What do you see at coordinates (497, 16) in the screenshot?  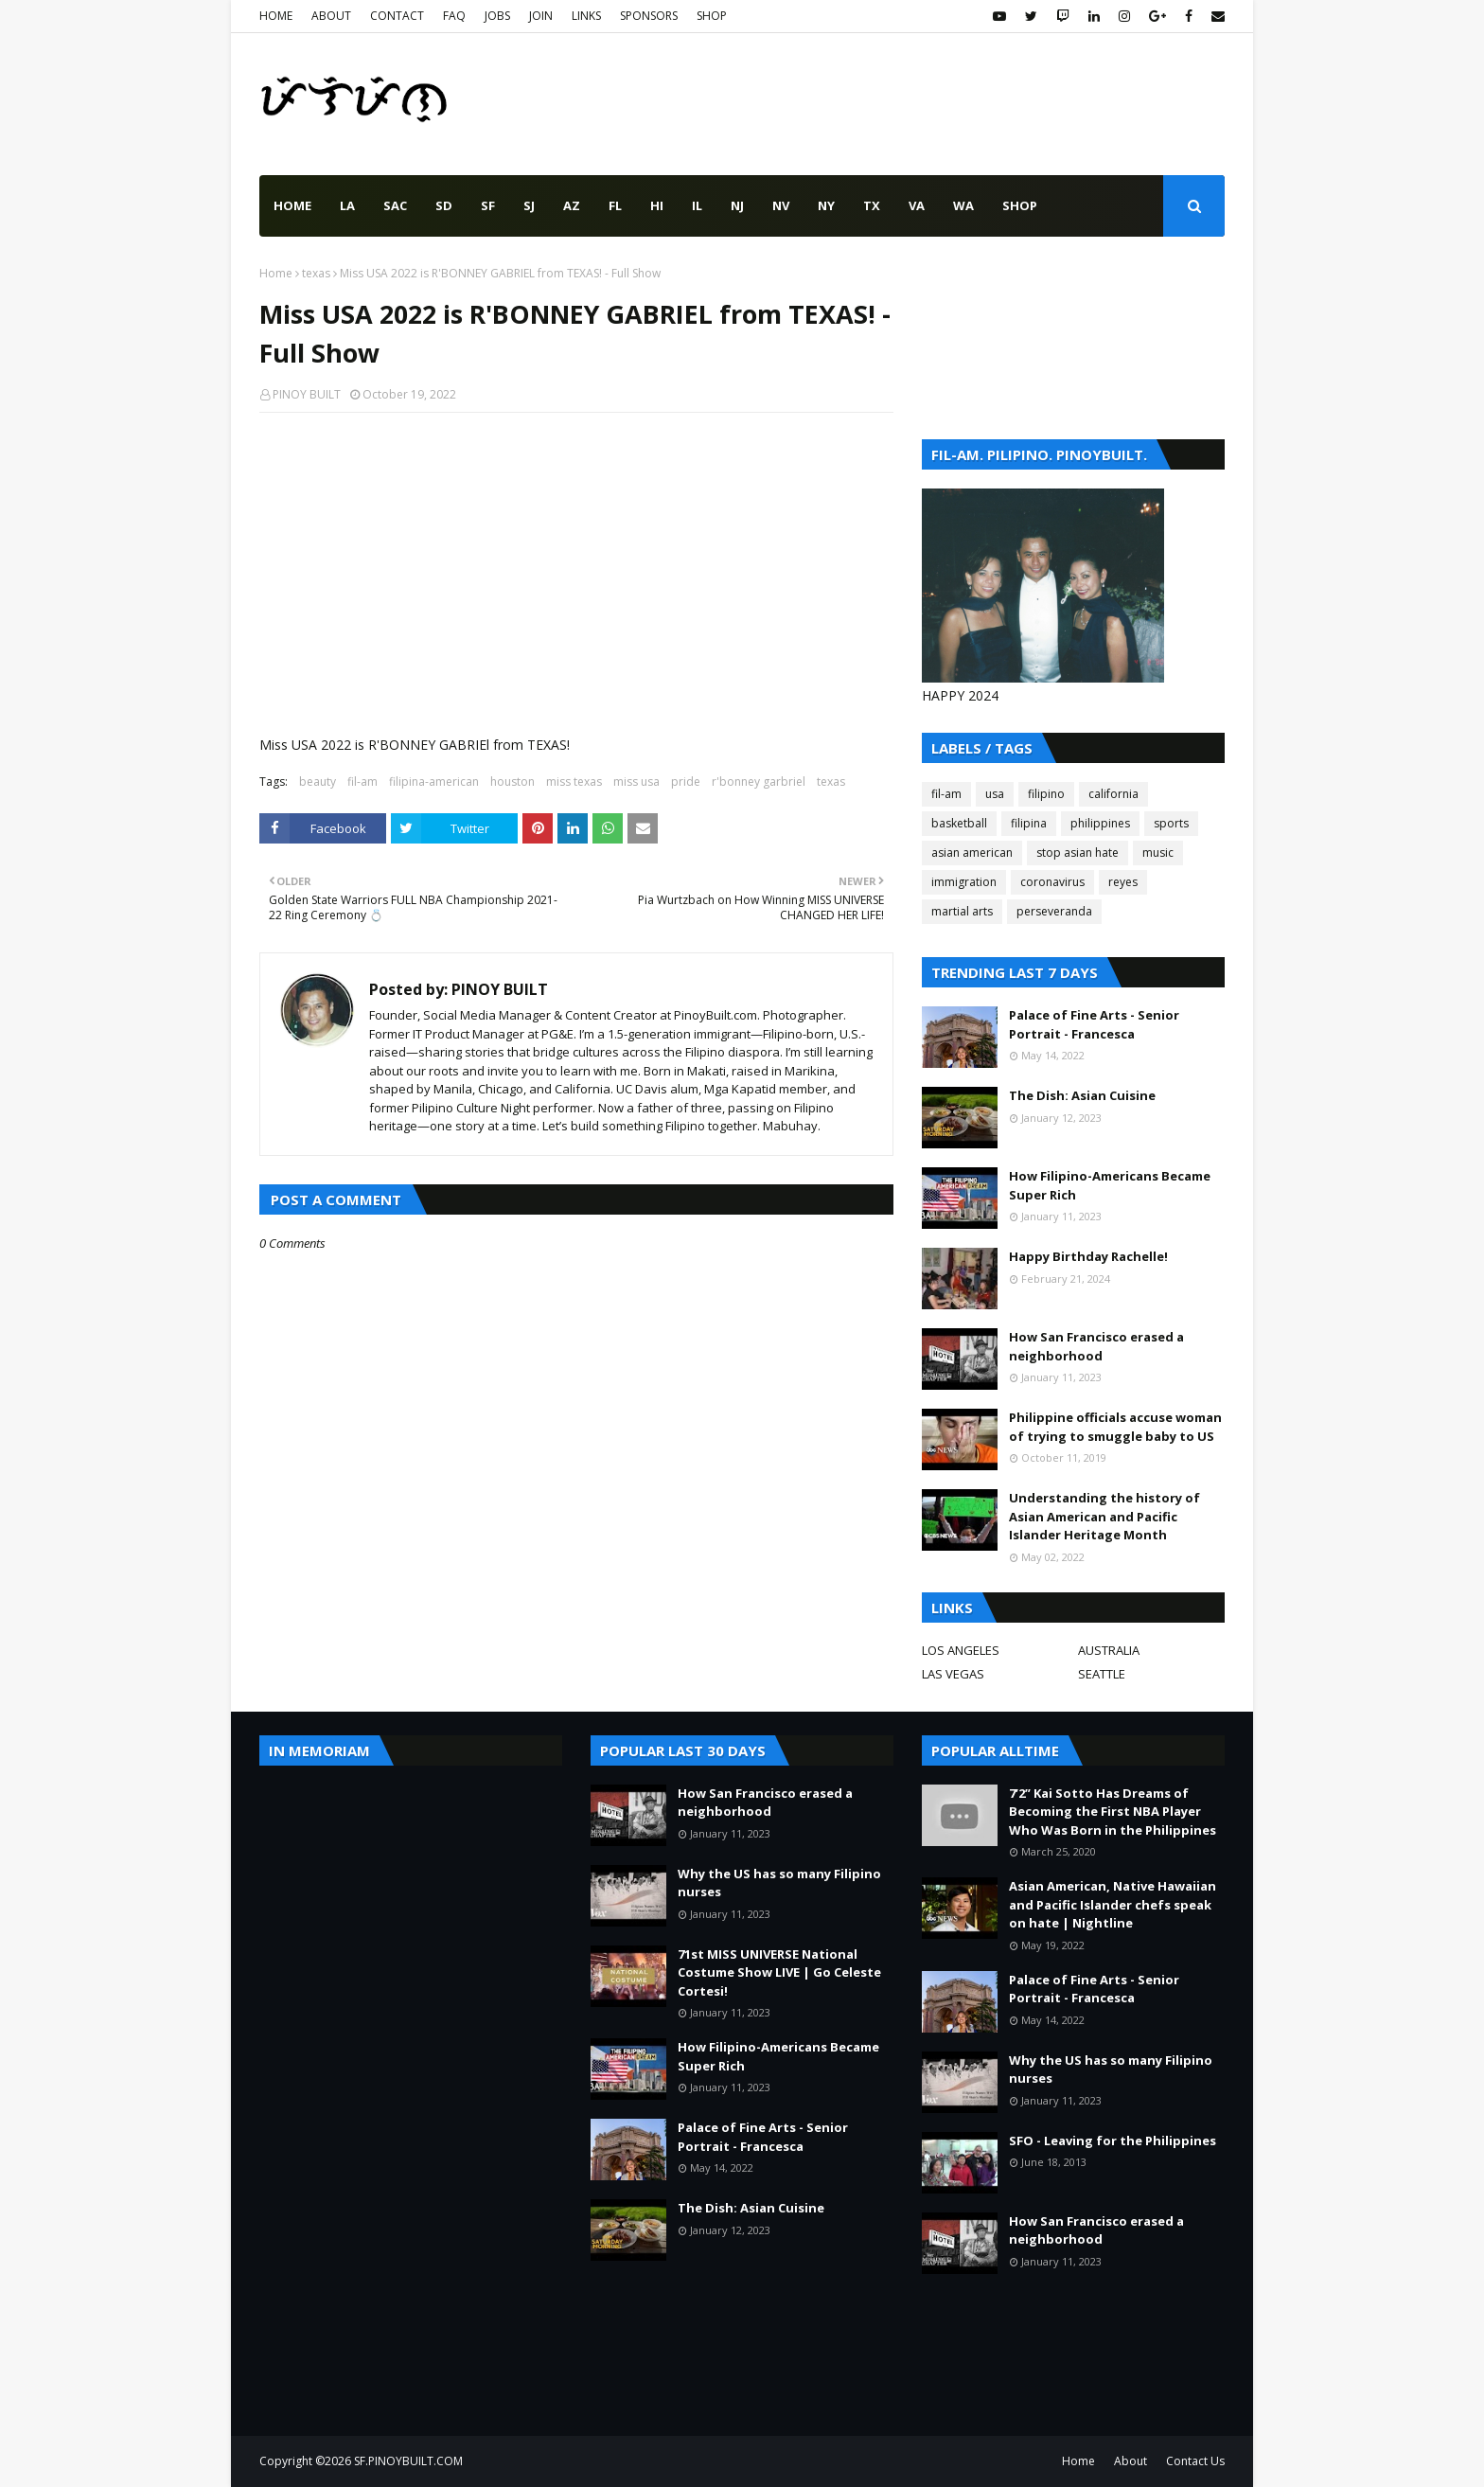 I see `JOBS` at bounding box center [497, 16].